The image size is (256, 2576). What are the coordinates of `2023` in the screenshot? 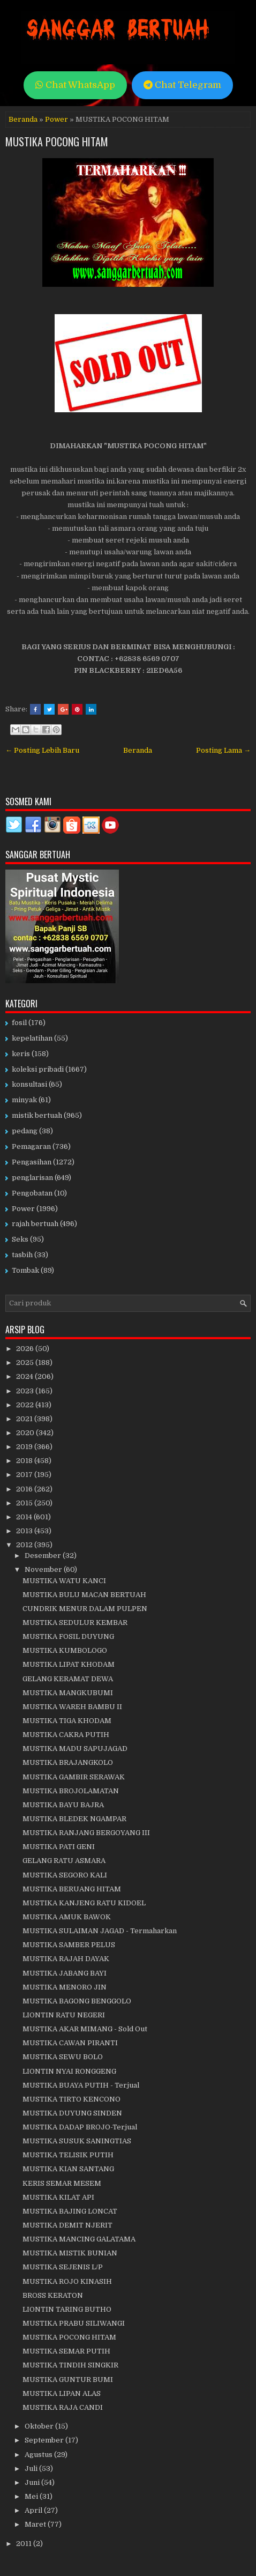 It's located at (25, 1391).